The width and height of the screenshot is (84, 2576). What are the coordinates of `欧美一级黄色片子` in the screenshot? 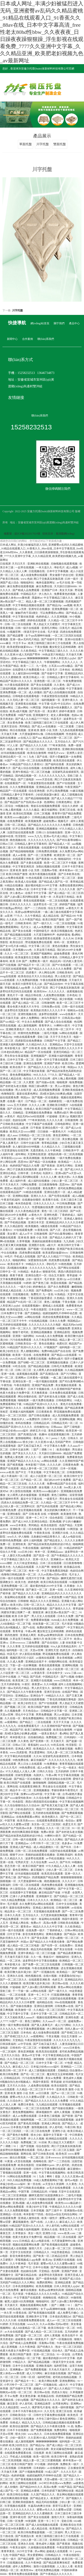 It's located at (38, 2339).